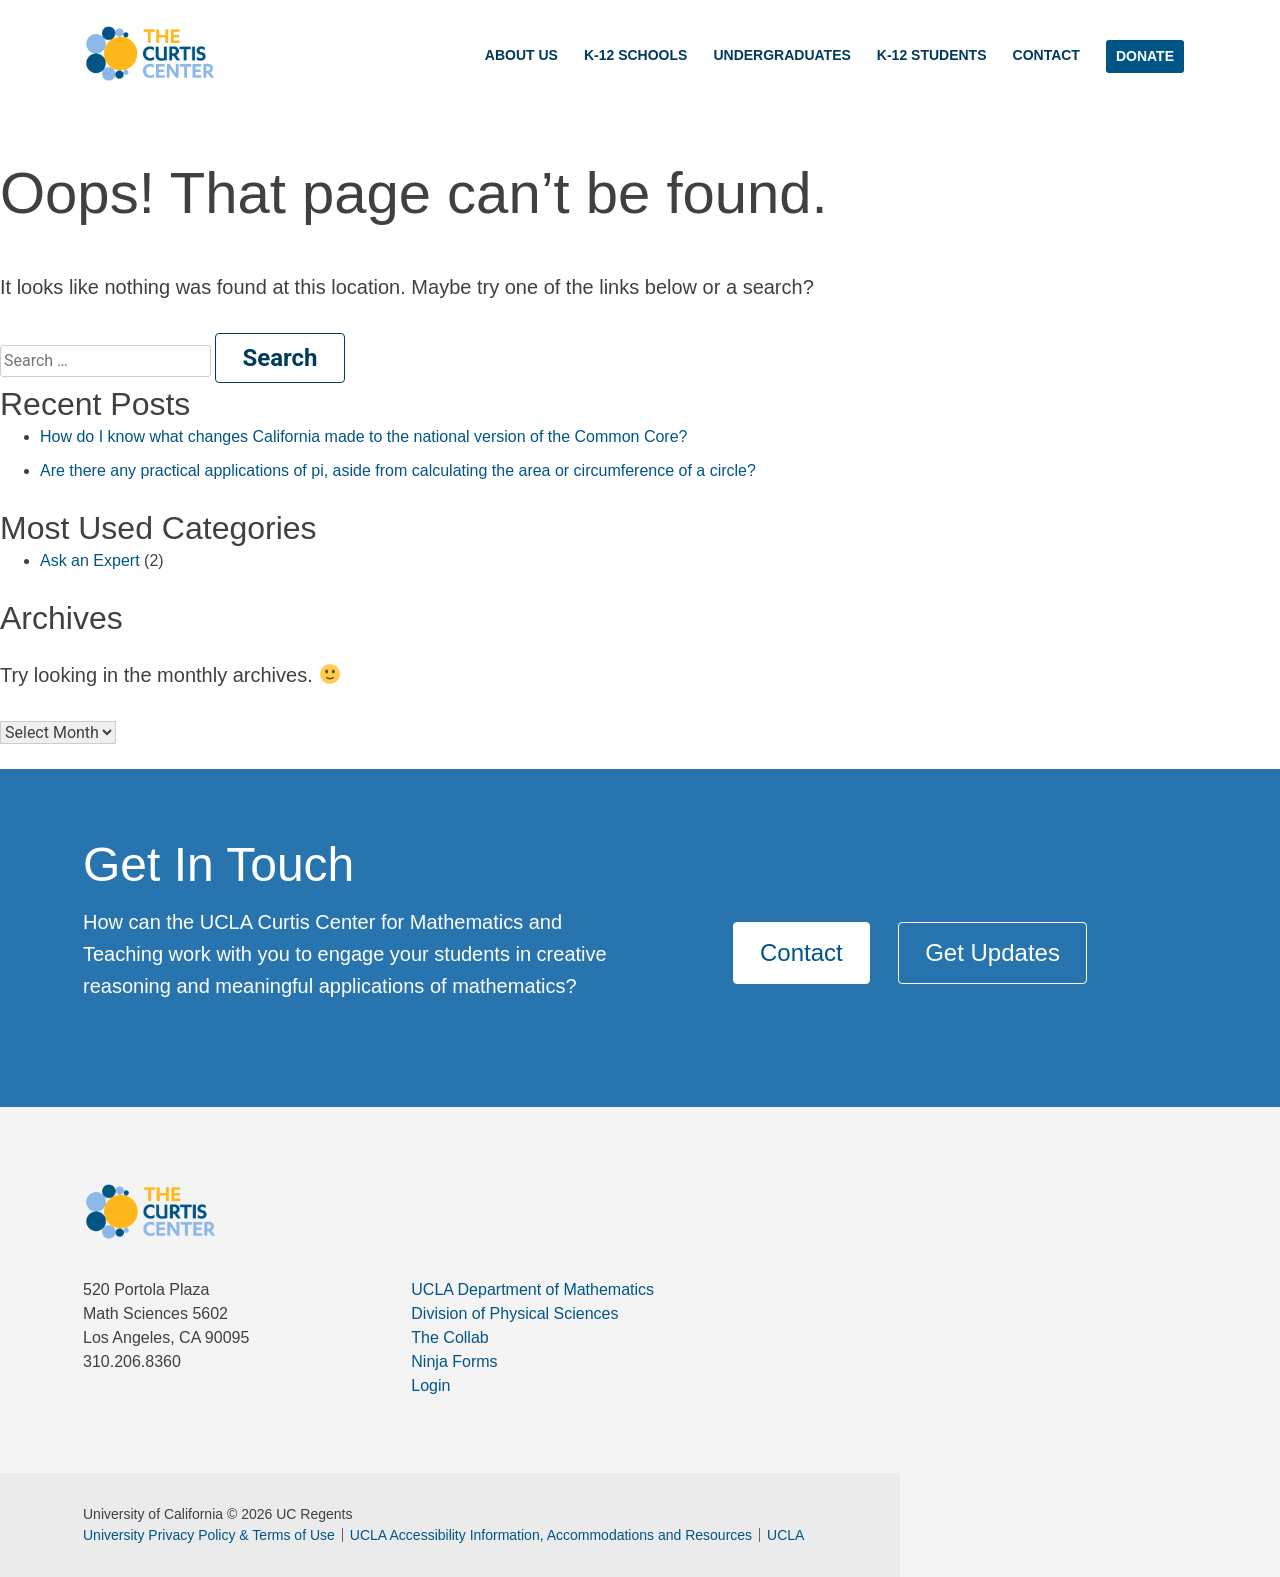 The width and height of the screenshot is (1280, 1577). I want to click on Undergraduates, so click(781, 55).